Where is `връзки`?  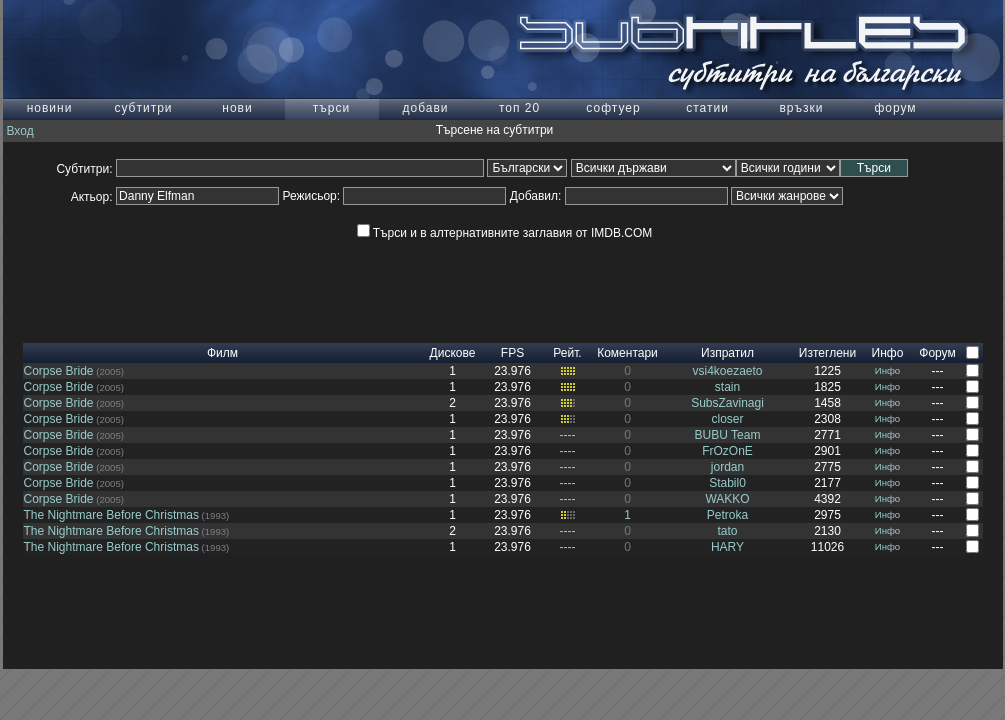
връзки is located at coordinates (801, 108).